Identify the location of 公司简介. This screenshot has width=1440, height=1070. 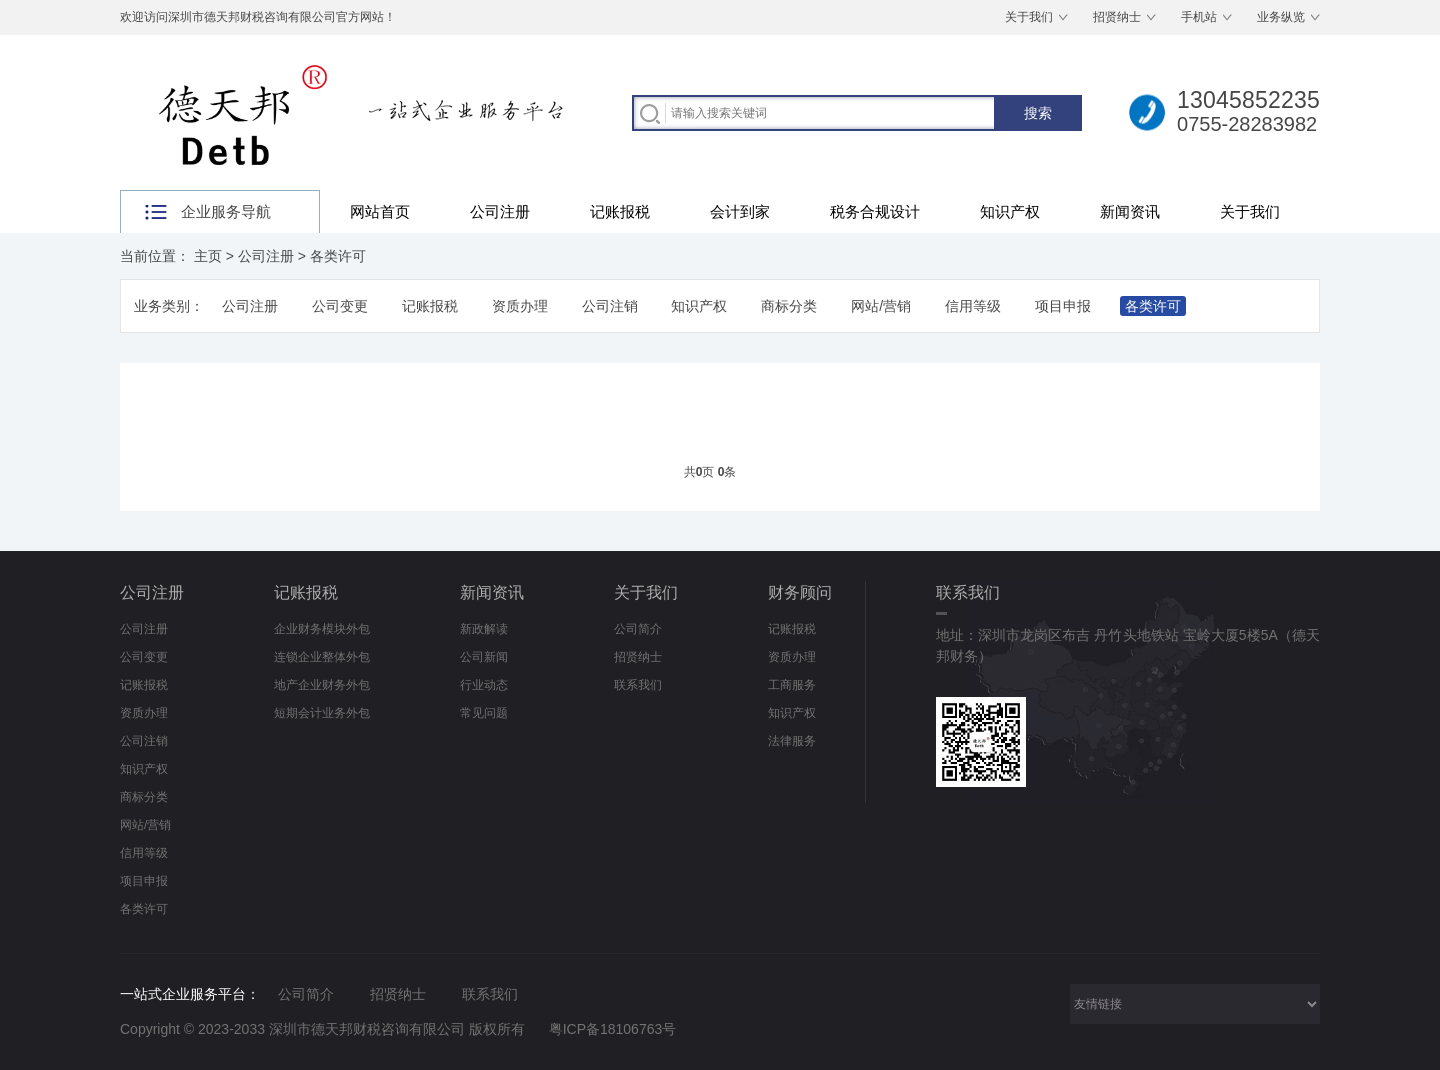
(638, 629).